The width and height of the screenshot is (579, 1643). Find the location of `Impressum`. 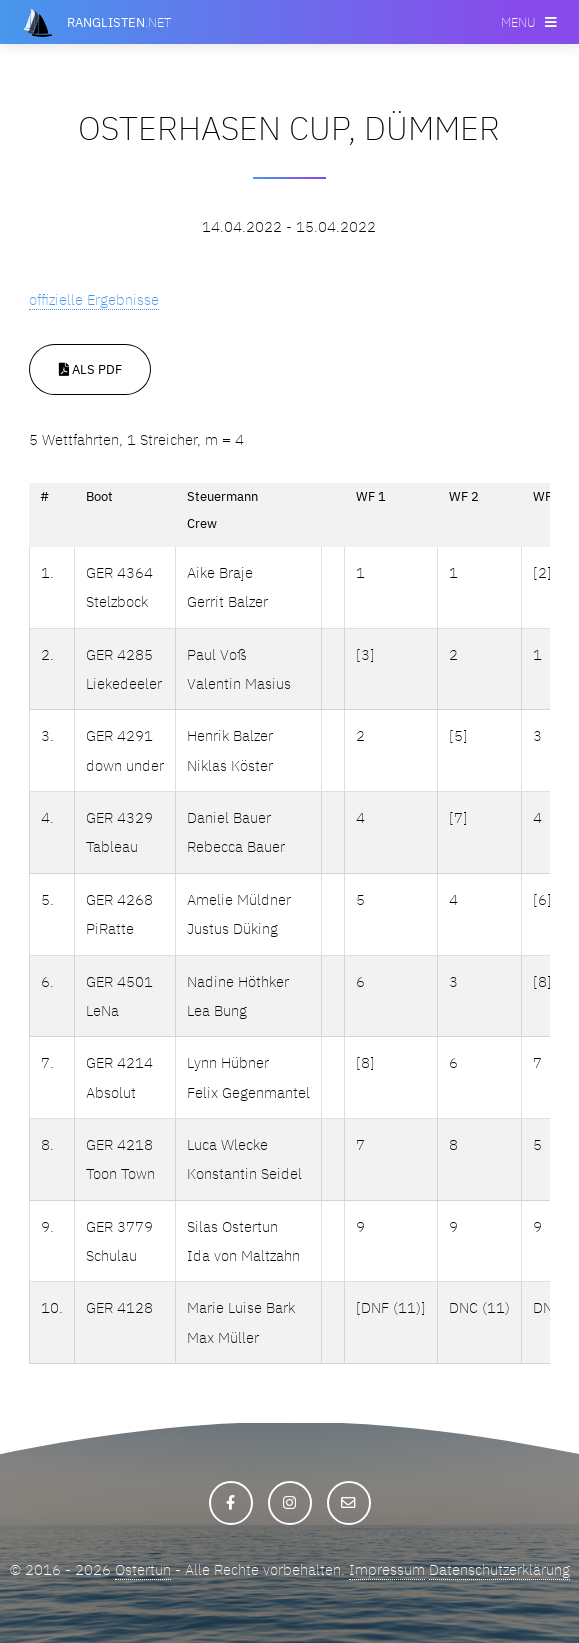

Impressum is located at coordinates (387, 1569).